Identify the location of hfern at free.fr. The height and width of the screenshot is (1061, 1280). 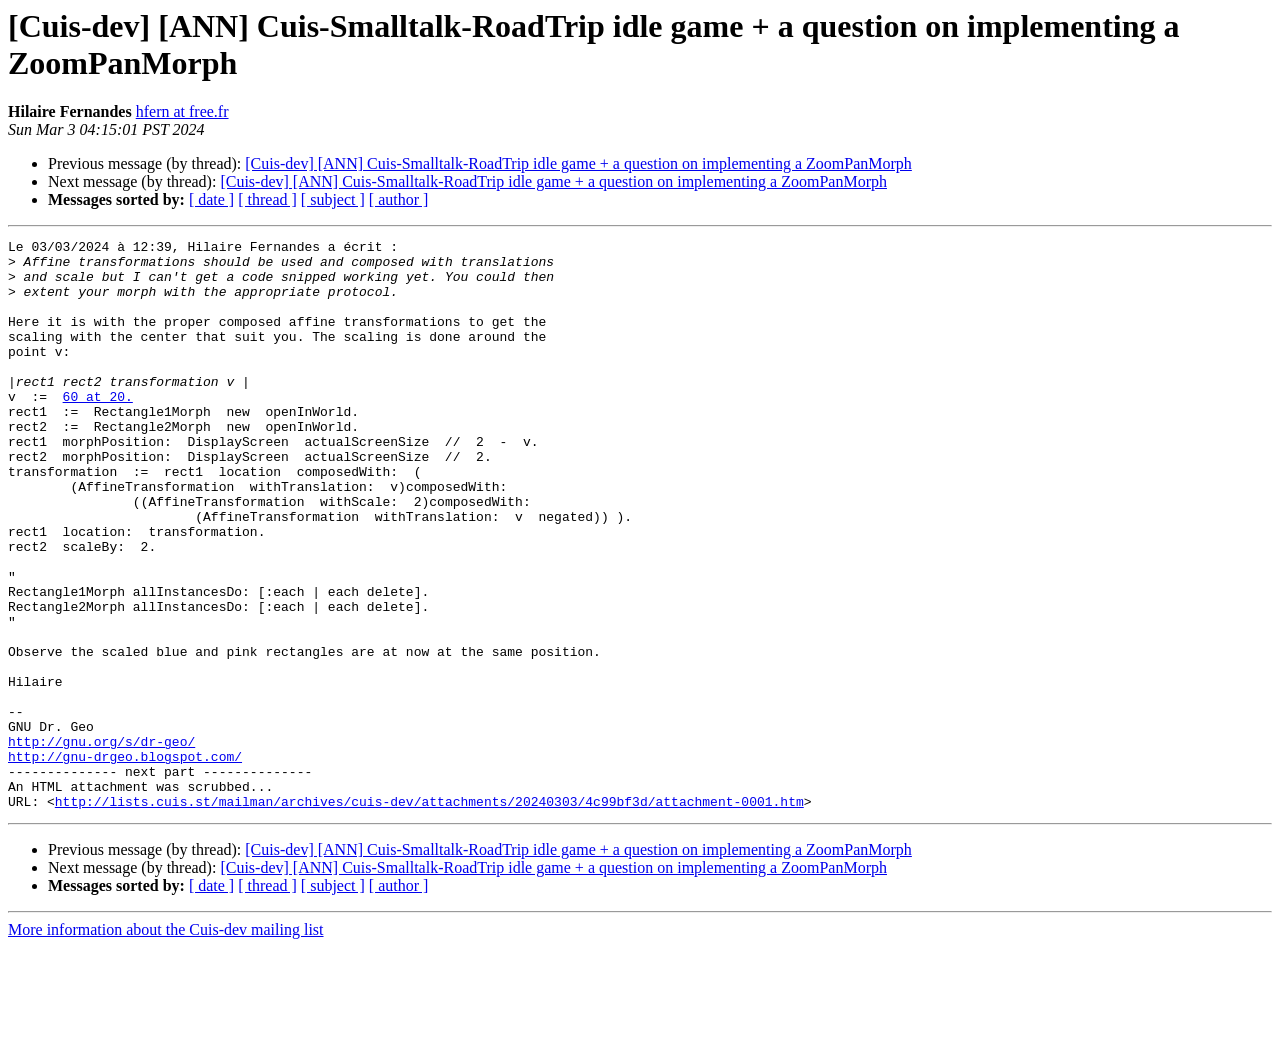
(182, 111).